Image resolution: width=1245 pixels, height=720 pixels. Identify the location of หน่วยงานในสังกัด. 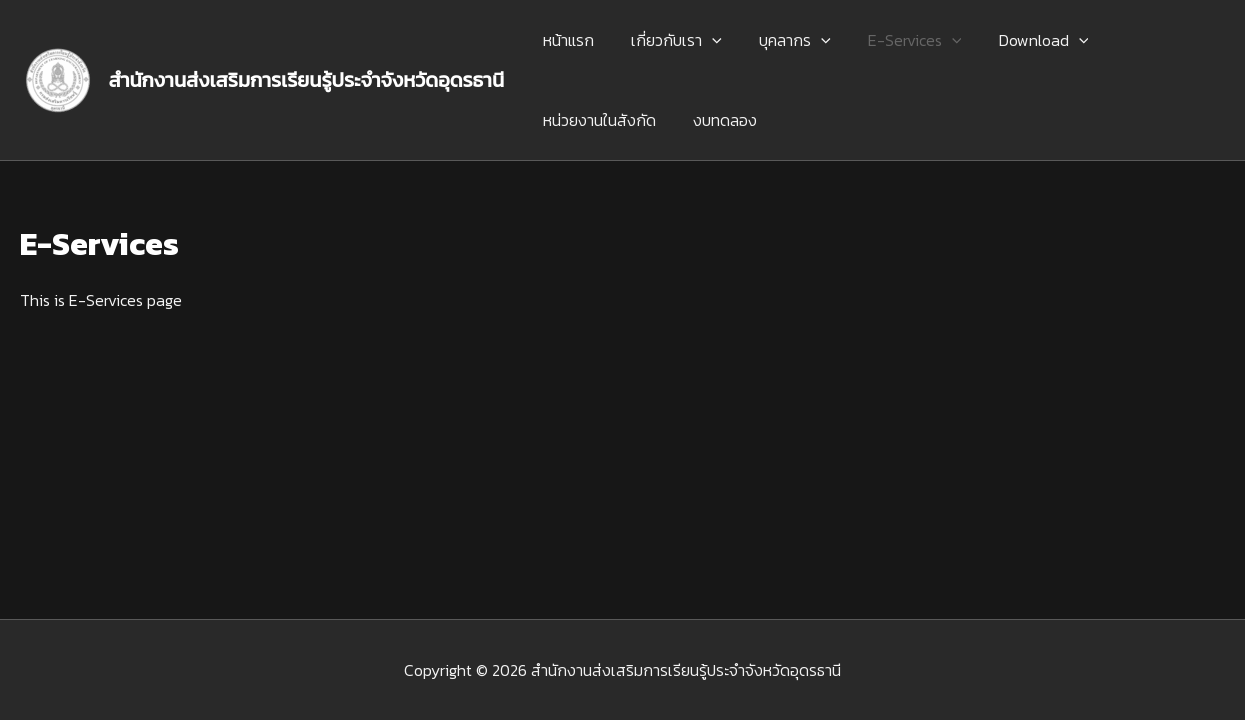
(596, 120).